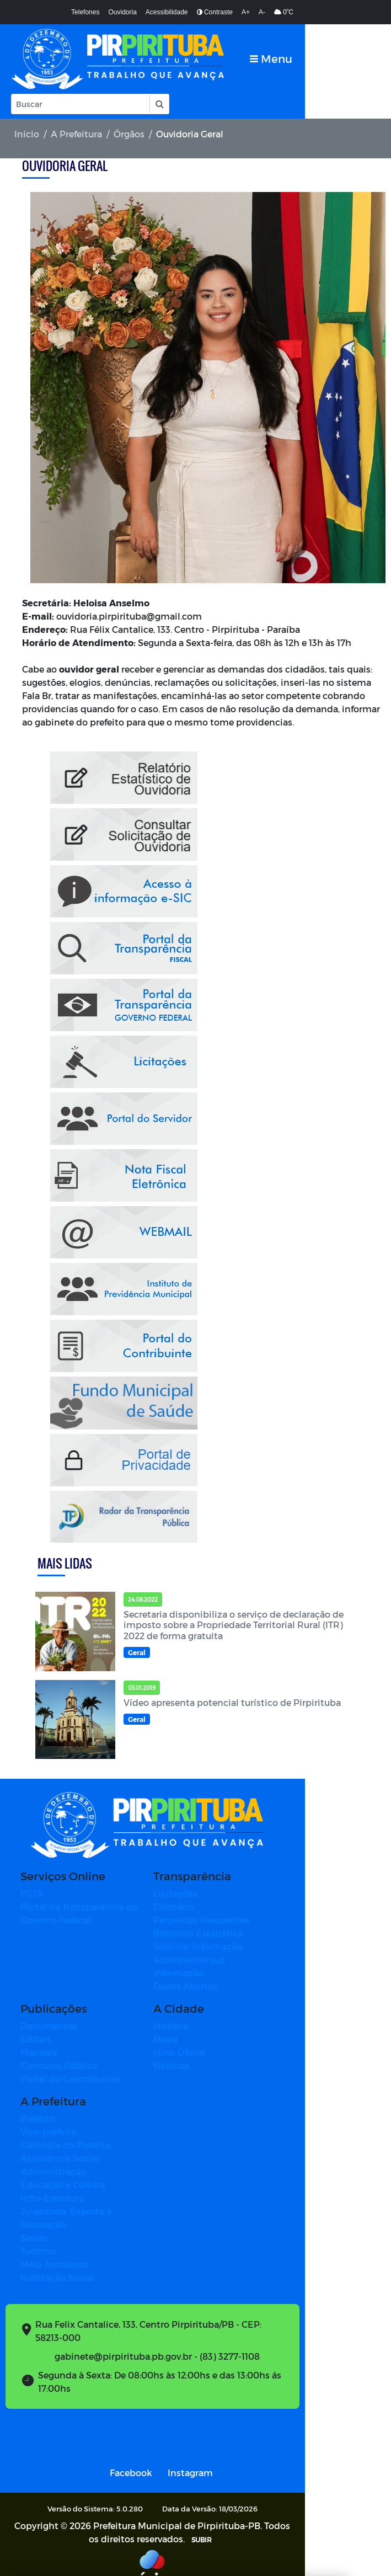 The width and height of the screenshot is (391, 2576). I want to click on Vice-prefeito, so click(48, 2119).